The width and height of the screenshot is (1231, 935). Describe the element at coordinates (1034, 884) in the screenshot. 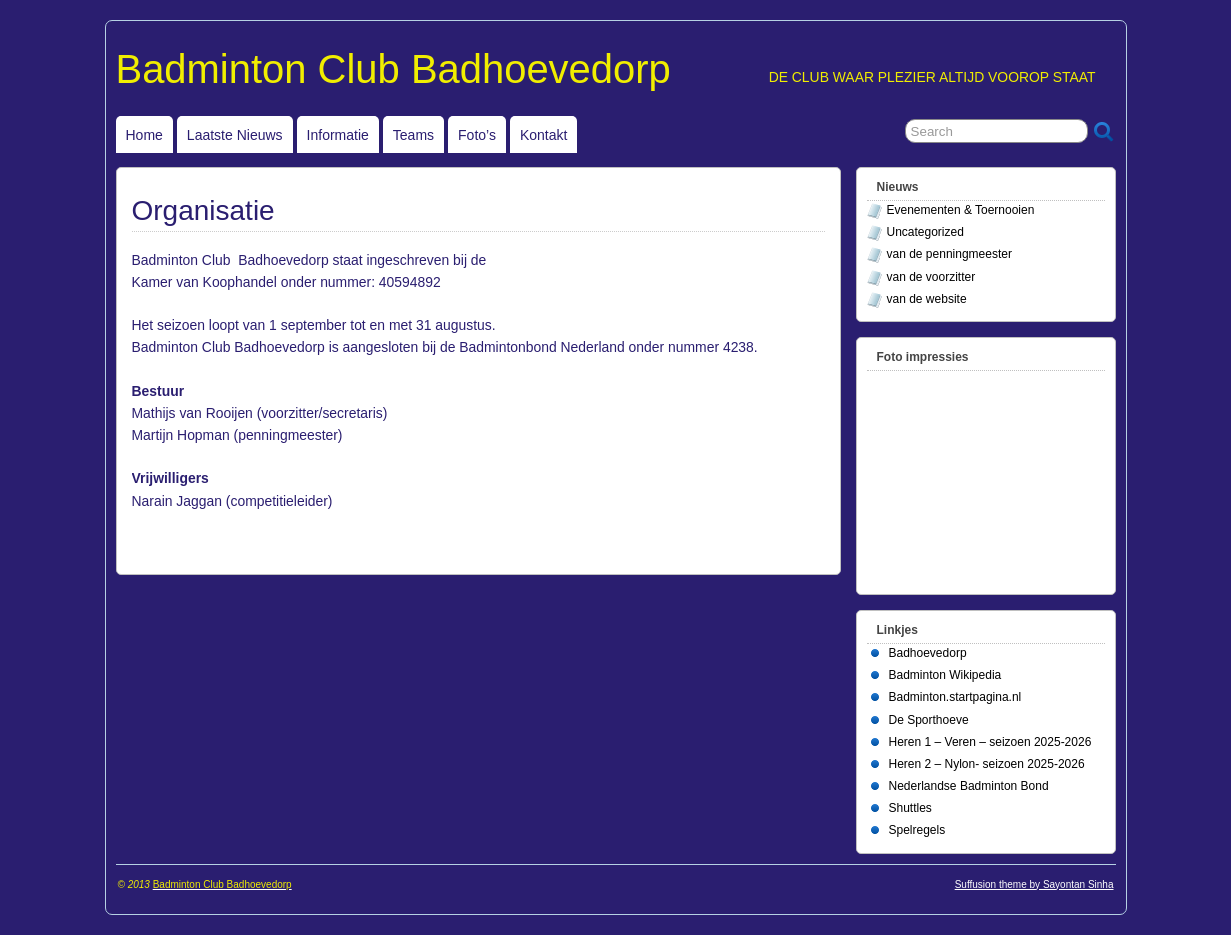

I see `Suffusion theme by Sayontan Sinha` at that location.